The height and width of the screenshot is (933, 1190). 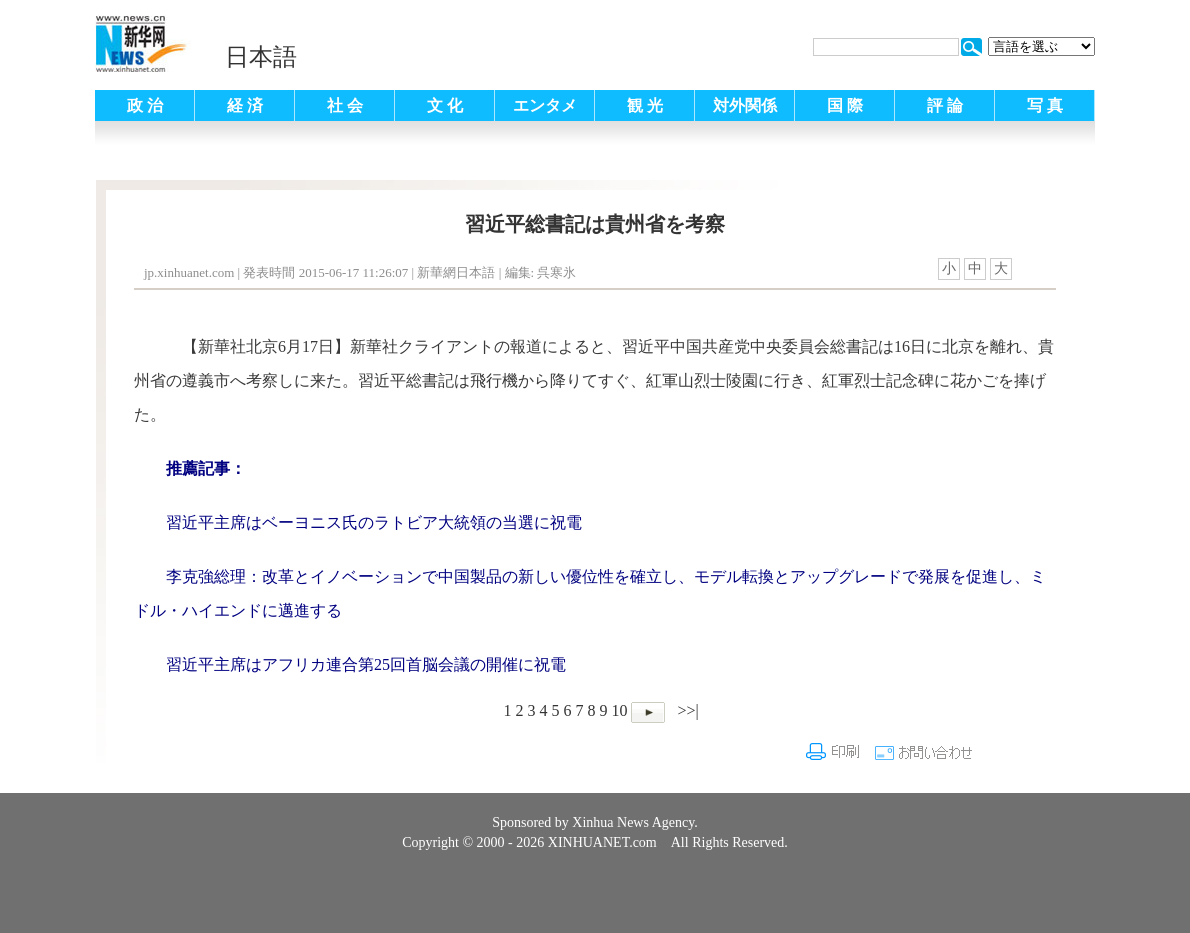 What do you see at coordinates (445, 105) in the screenshot?
I see `文 化` at bounding box center [445, 105].